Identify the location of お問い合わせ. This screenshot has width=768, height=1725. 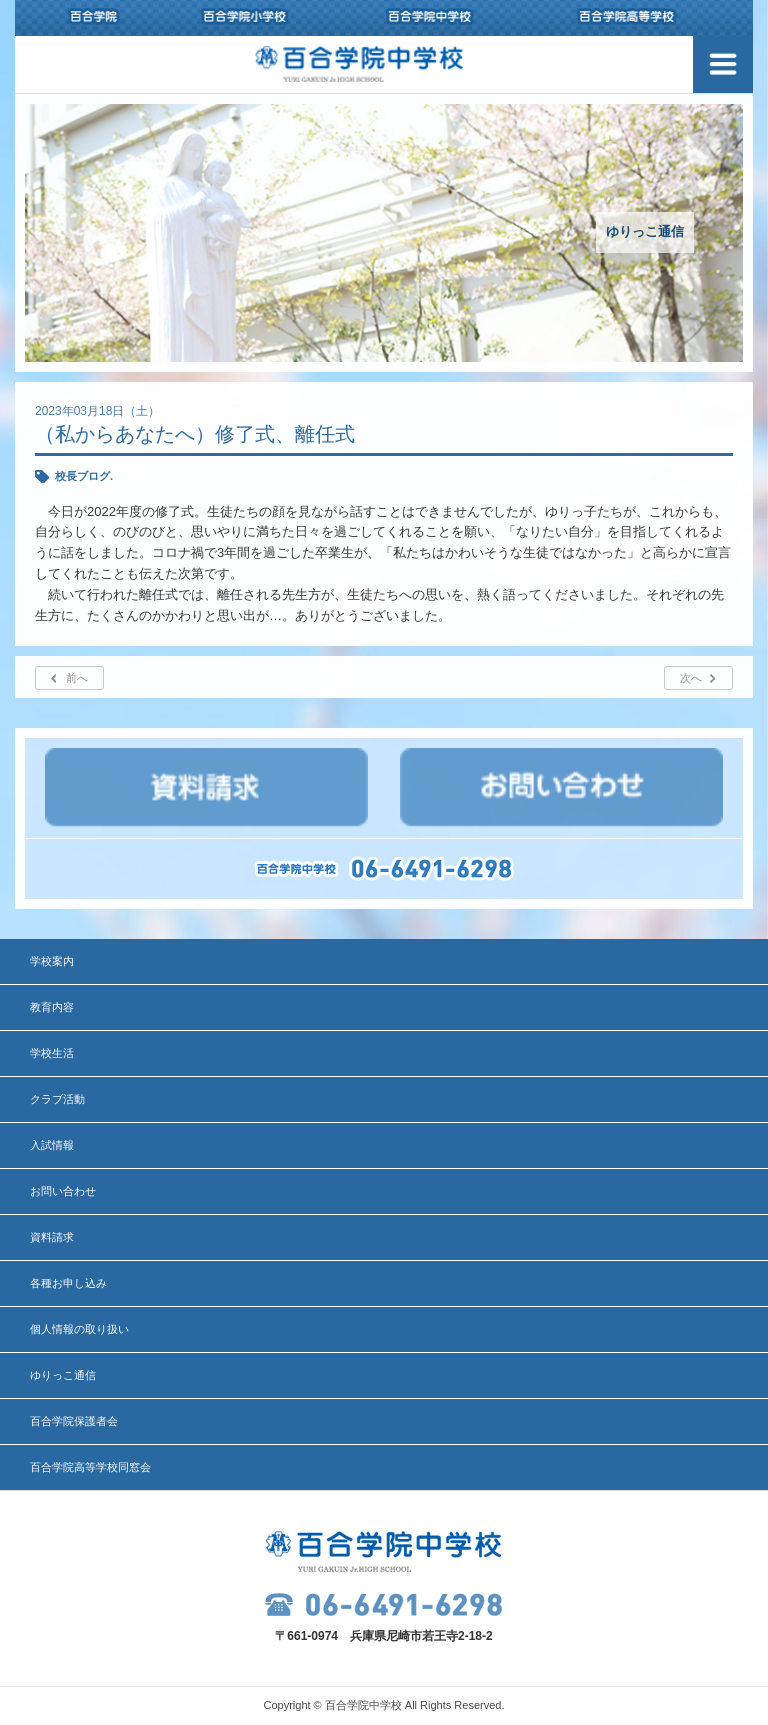
(63, 1191).